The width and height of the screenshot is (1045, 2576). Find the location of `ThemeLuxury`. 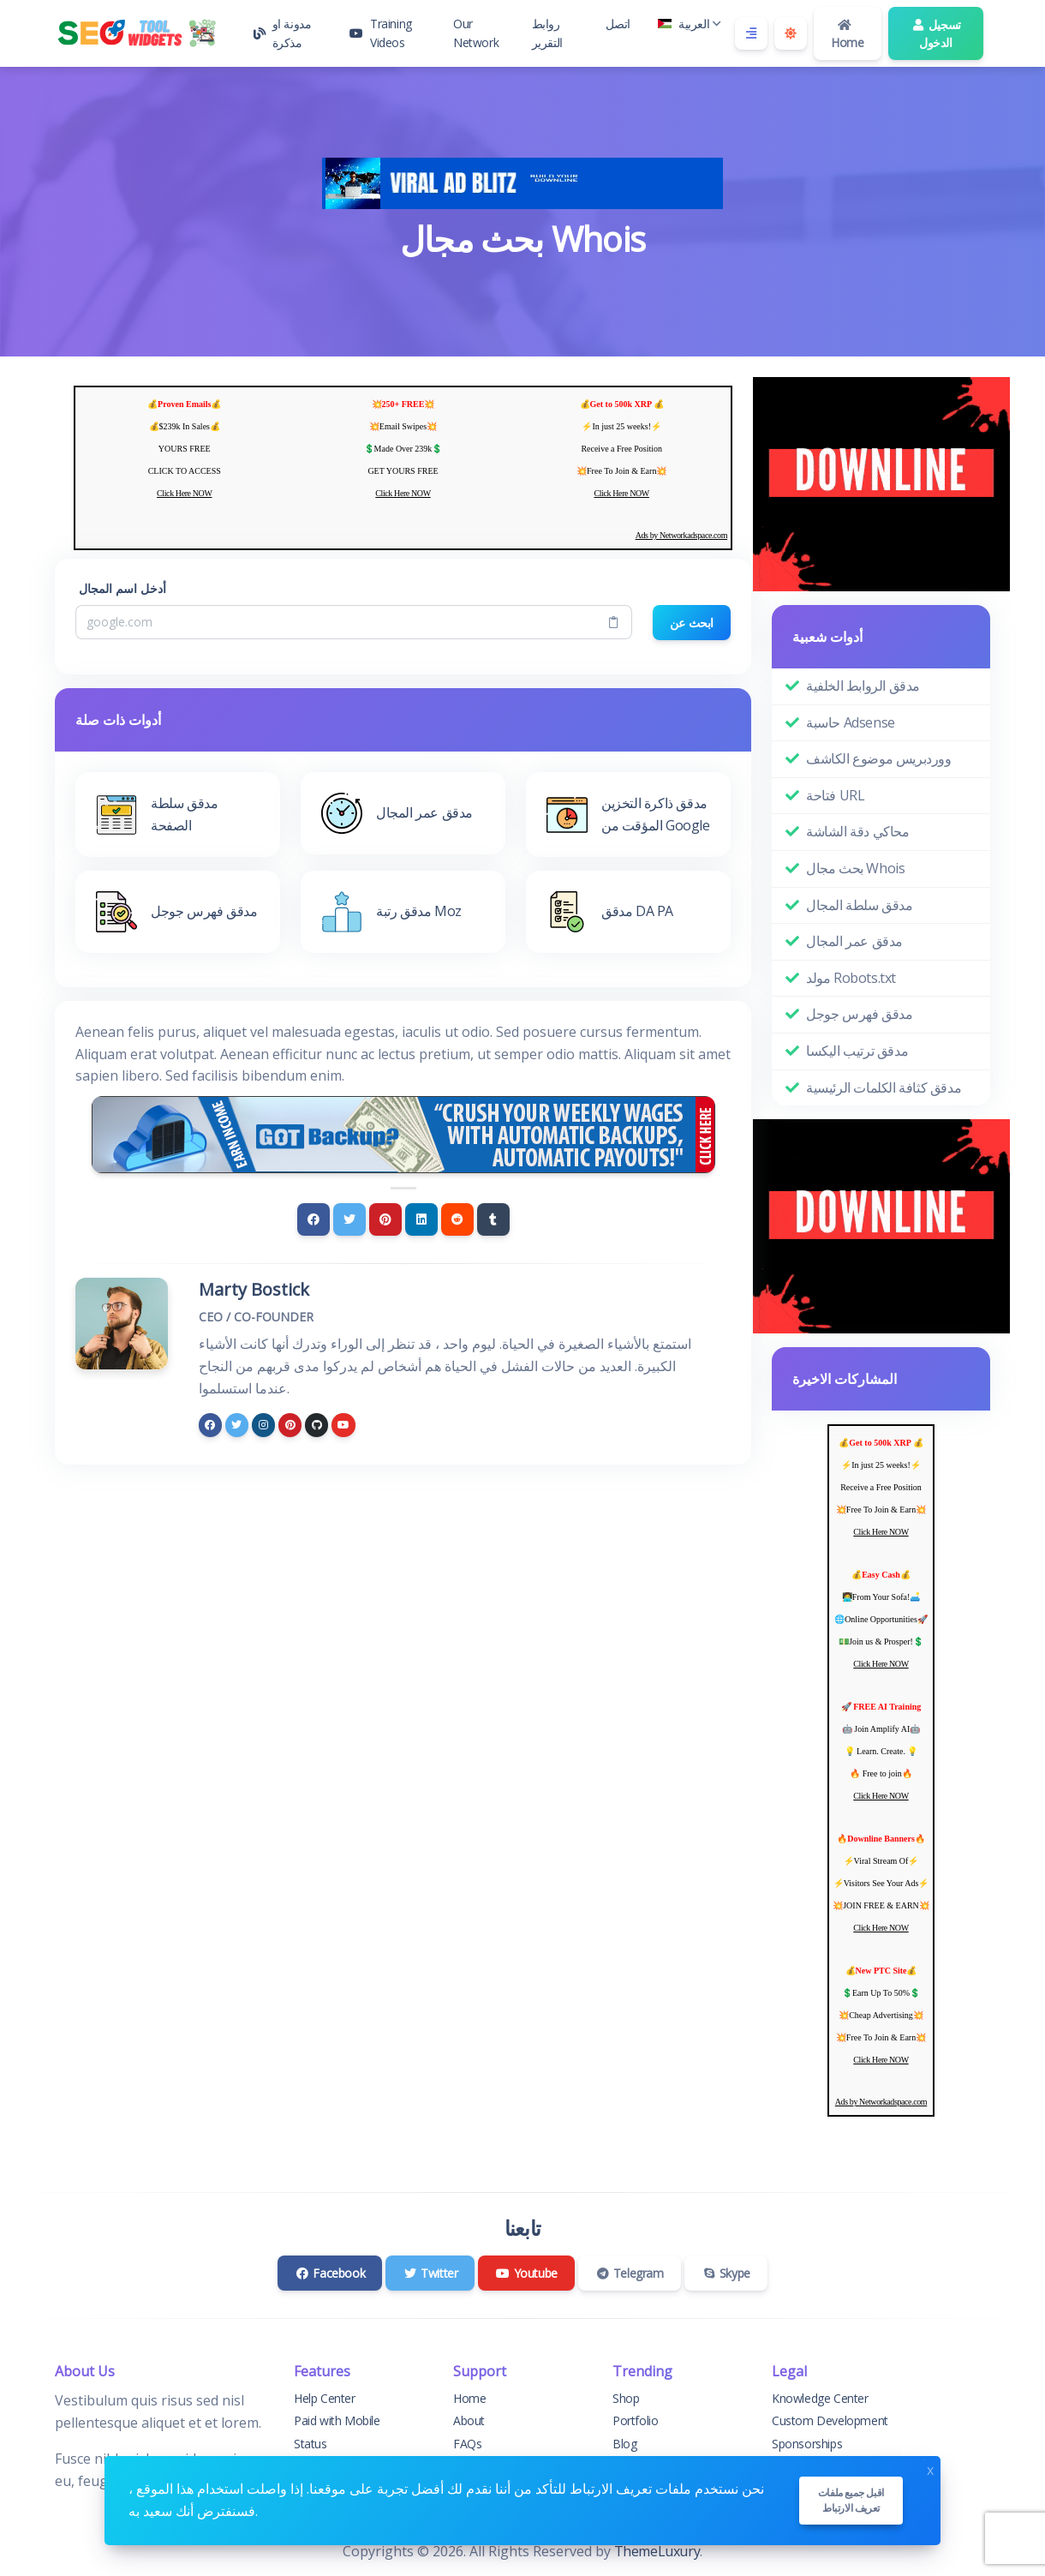

ThemeLuxury is located at coordinates (657, 2551).